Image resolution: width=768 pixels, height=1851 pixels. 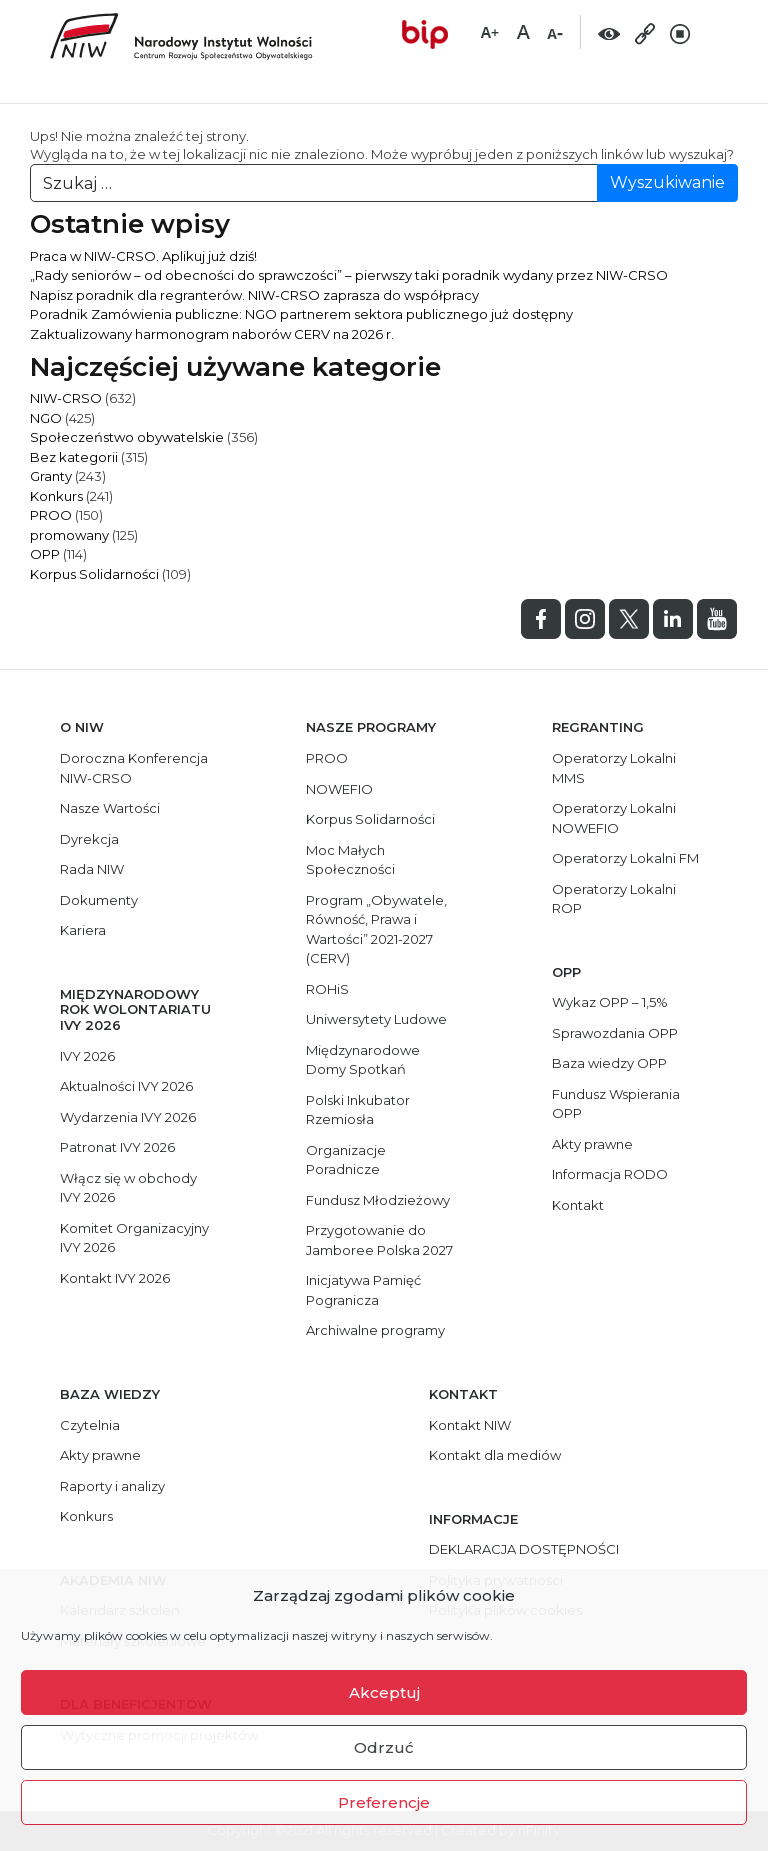 I want to click on Aktualności IVY 2026, so click(x=126, y=1086).